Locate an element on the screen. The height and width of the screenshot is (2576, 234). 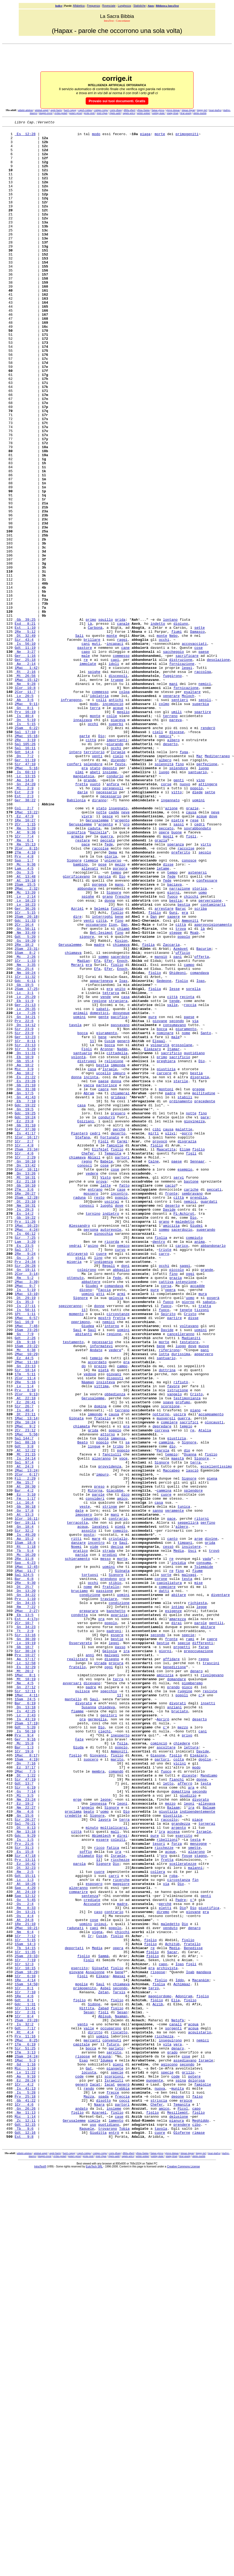
2Sam 6:22 is located at coordinates (26, 849).